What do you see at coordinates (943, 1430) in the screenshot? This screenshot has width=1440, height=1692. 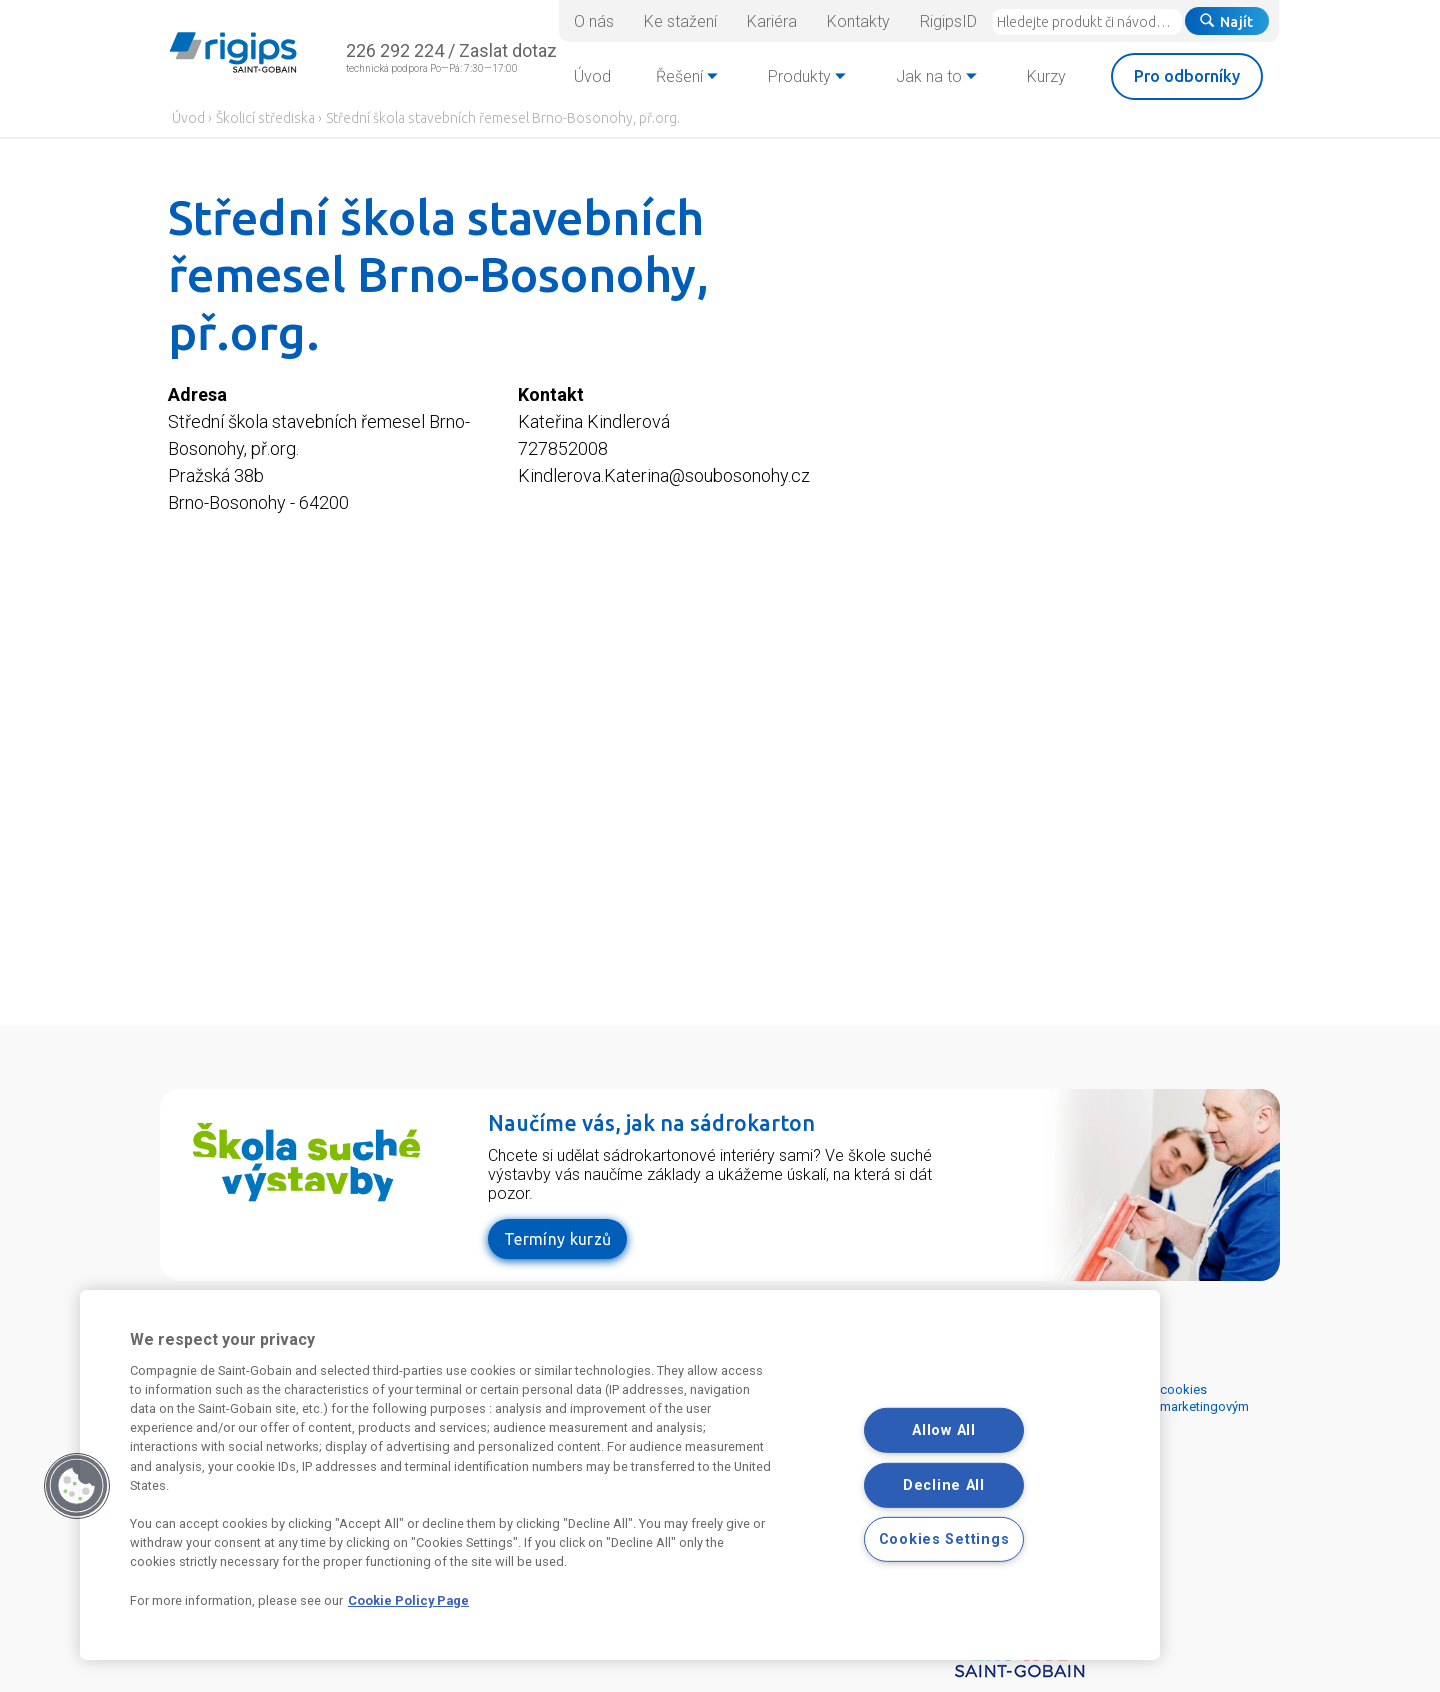 I see `Allow All` at bounding box center [943, 1430].